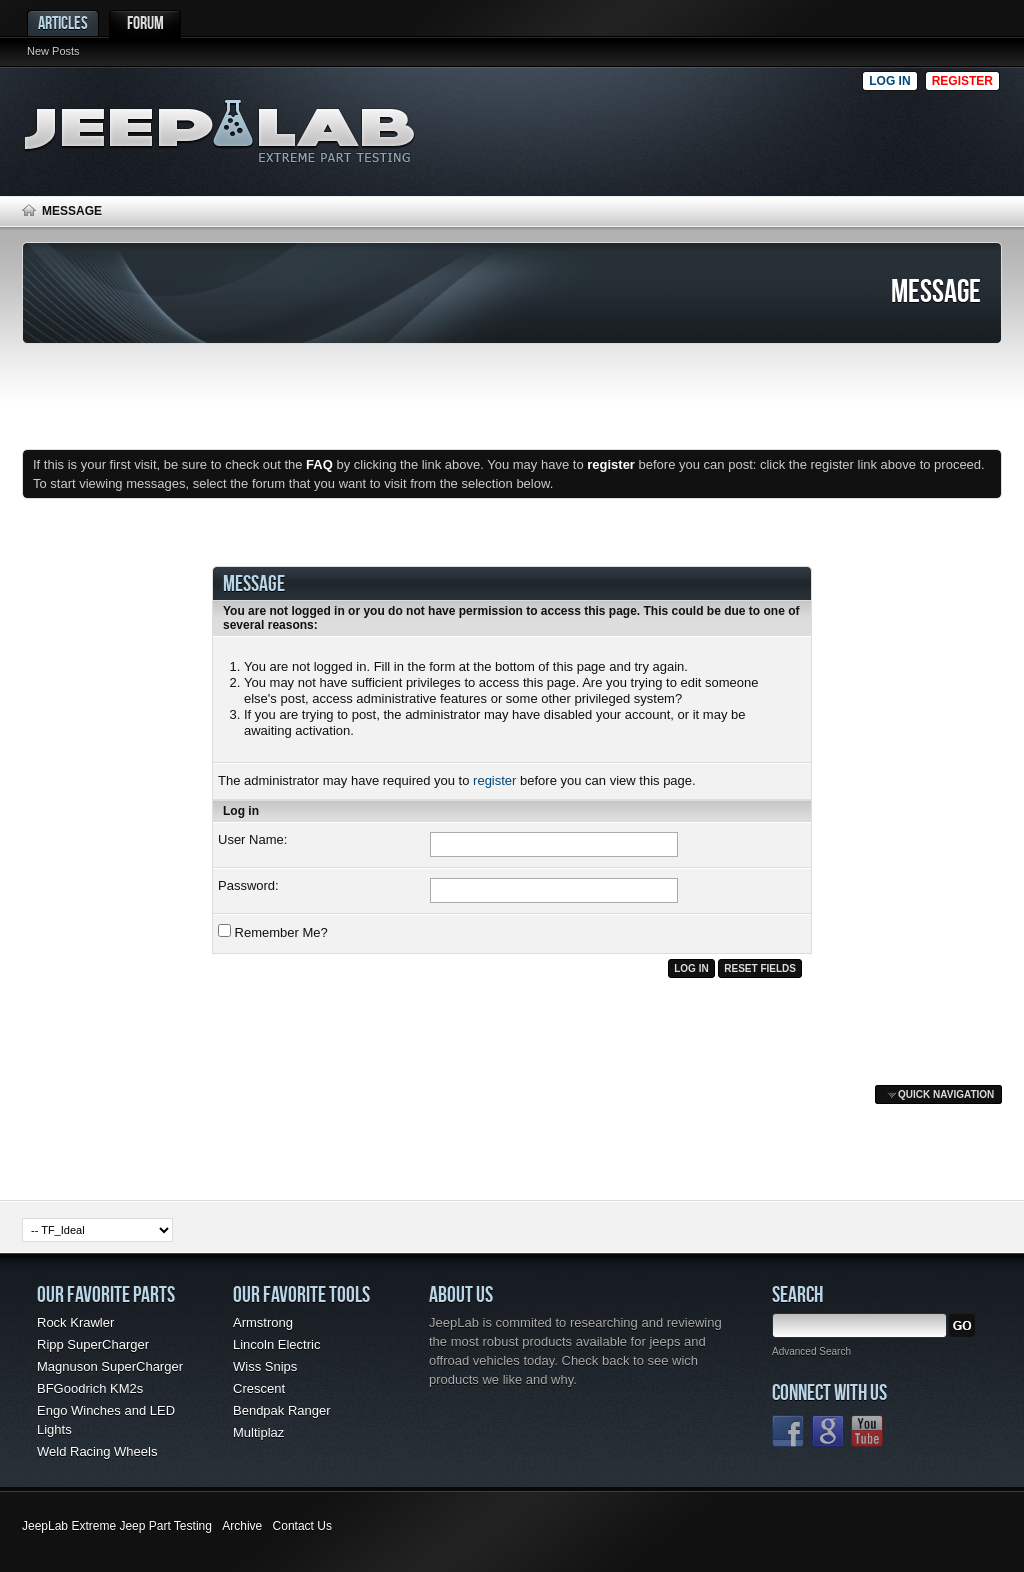 This screenshot has width=1024, height=1572. Describe the element at coordinates (302, 1526) in the screenshot. I see `Contact Us` at that location.